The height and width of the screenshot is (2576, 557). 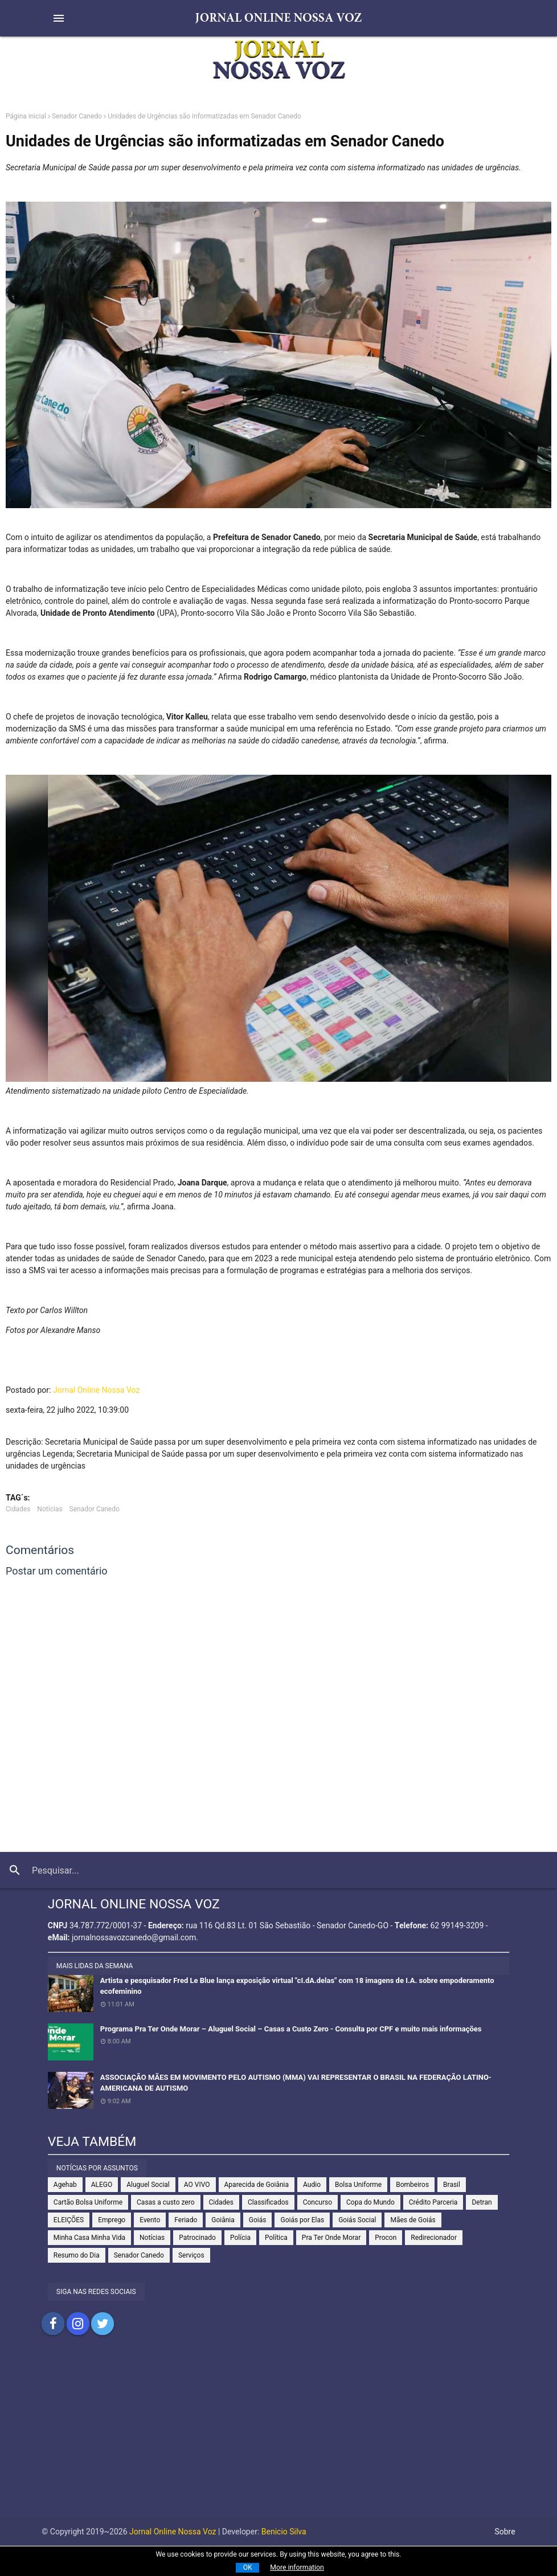 I want to click on Concurso, so click(x=317, y=2202).